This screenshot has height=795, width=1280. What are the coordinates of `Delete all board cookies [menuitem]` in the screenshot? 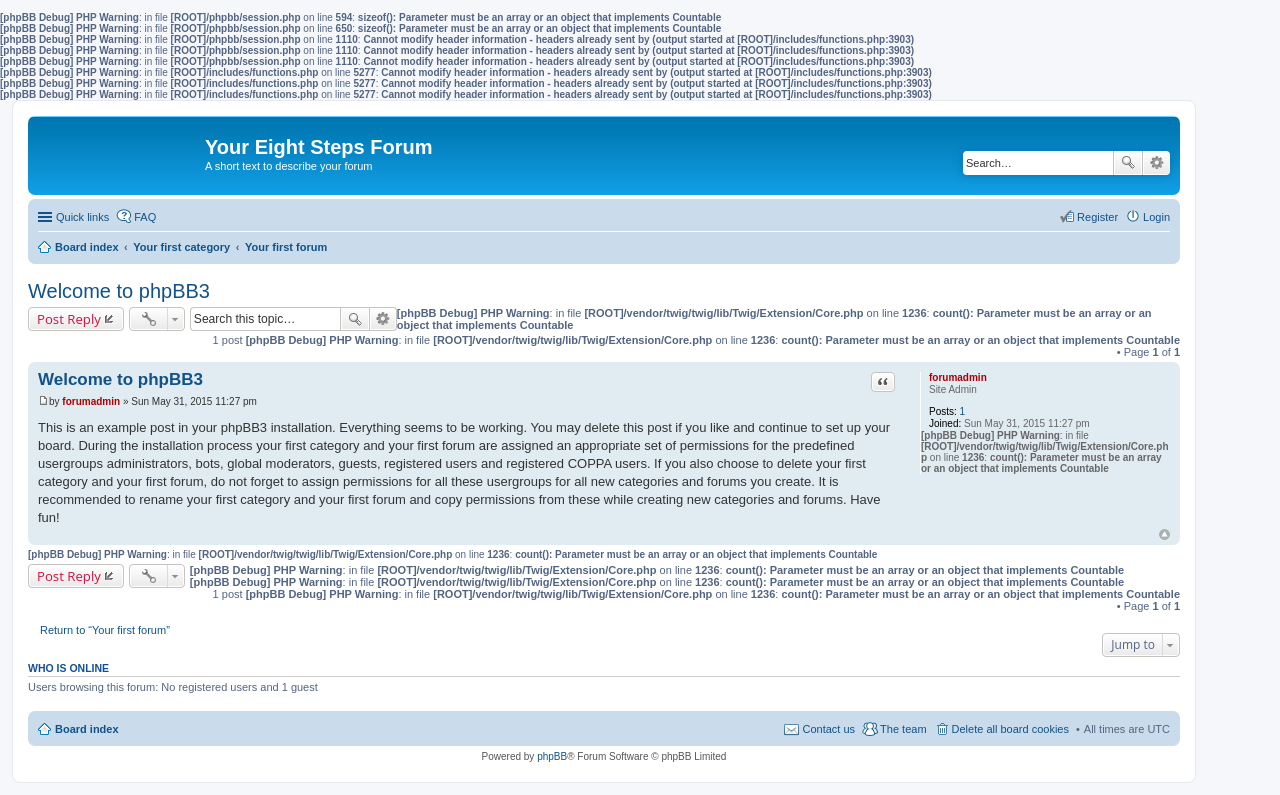 It's located at (1010, 729).